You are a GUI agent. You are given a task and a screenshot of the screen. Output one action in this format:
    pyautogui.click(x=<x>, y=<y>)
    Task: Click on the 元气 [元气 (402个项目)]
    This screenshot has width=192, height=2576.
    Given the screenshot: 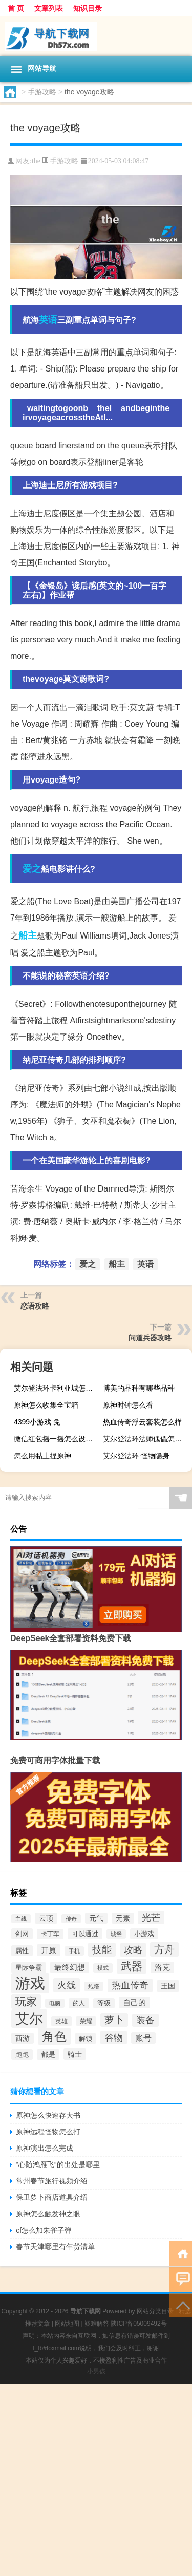 What is the action you would take?
    pyautogui.click(x=96, y=1918)
    